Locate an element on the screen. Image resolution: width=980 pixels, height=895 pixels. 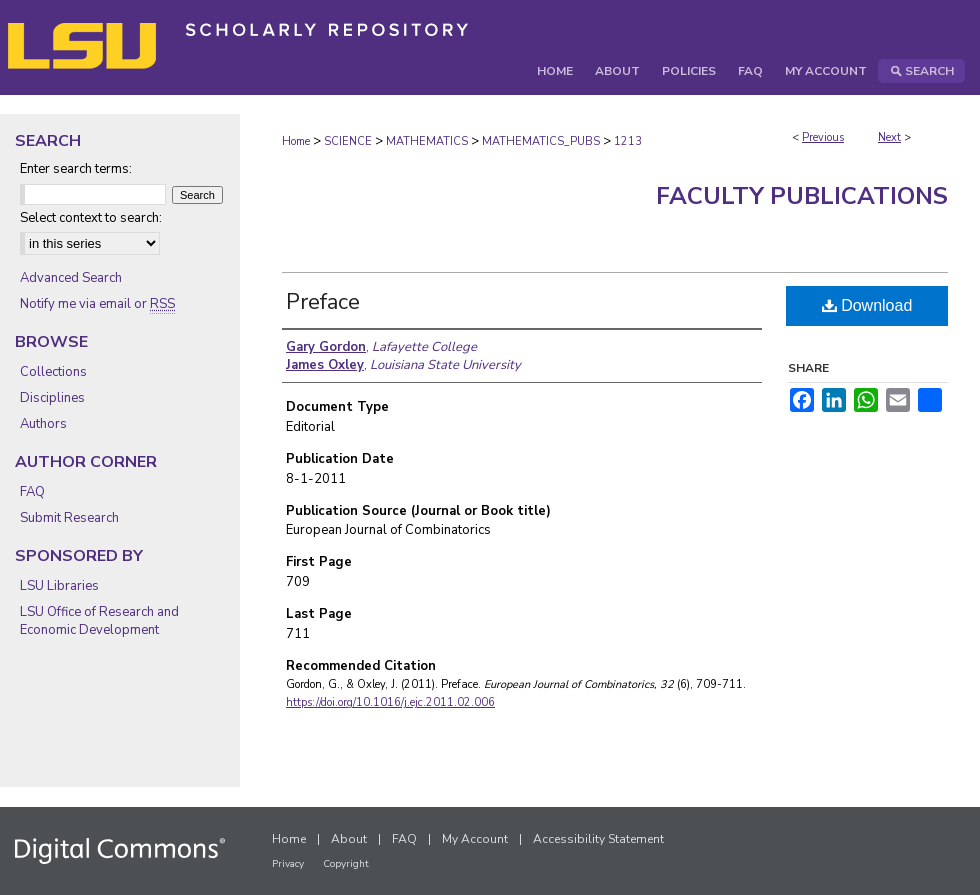
Advanced Search is located at coordinates (71, 278).